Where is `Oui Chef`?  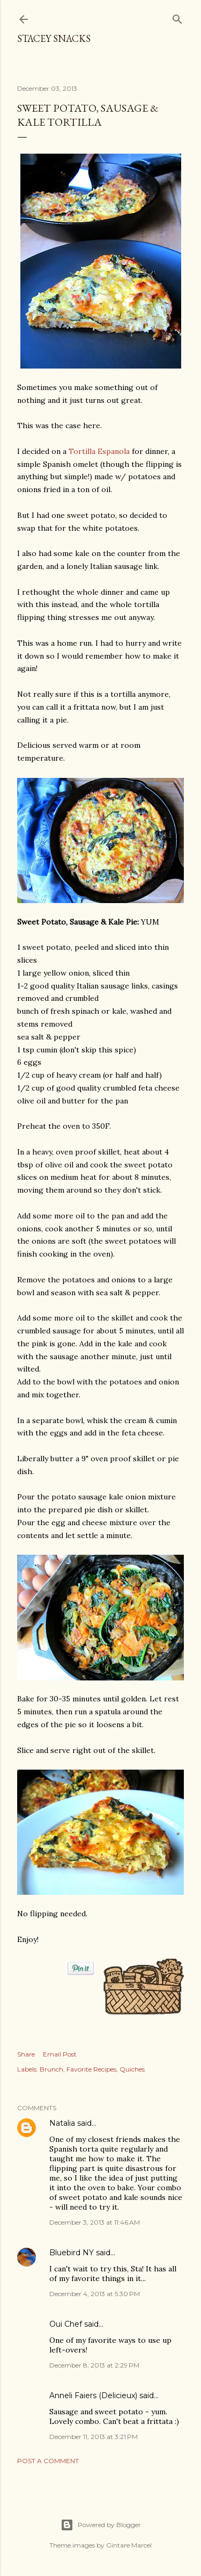 Oui Chef is located at coordinates (65, 2324).